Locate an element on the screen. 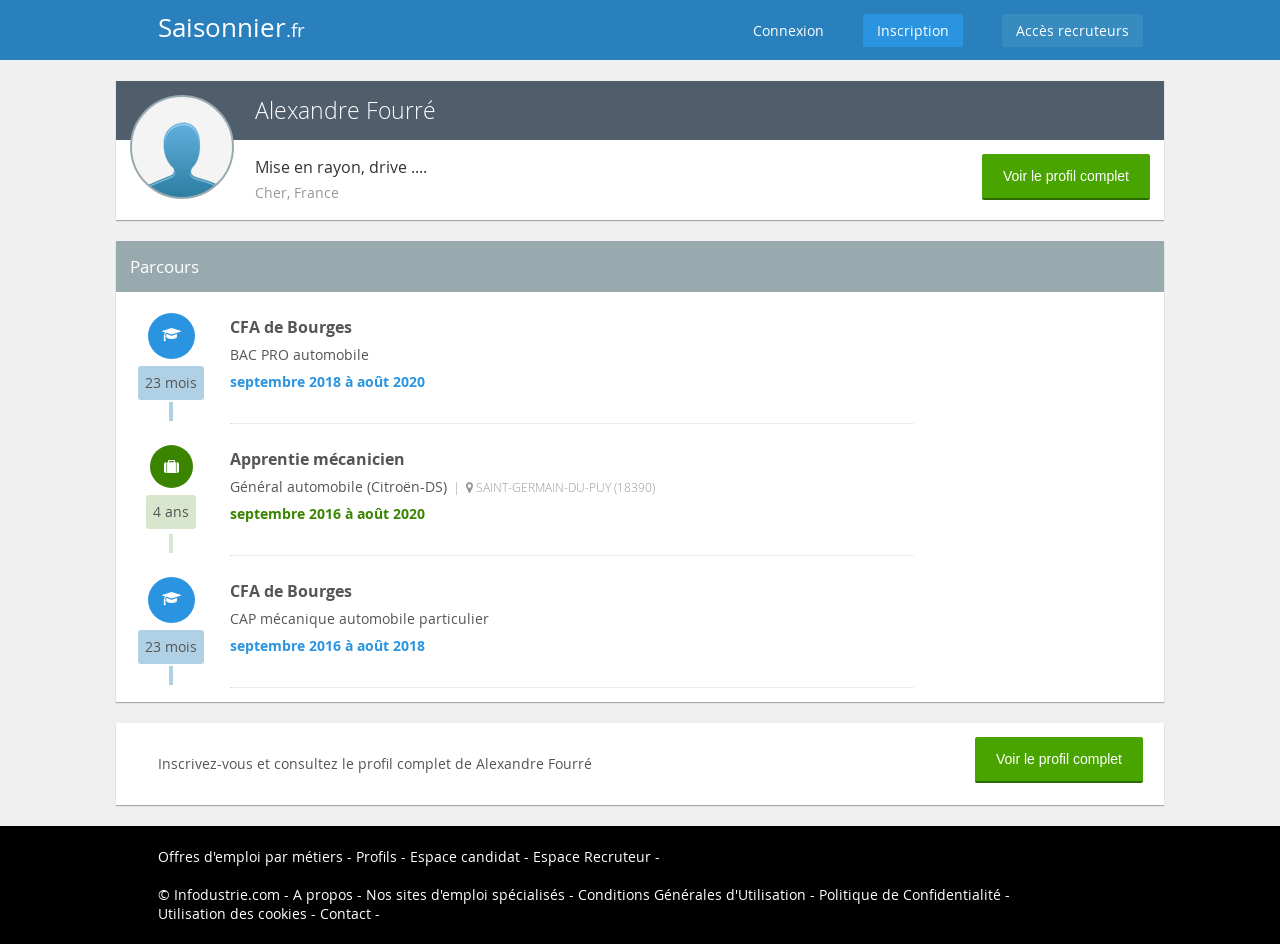 Image resolution: width=1280 pixels, height=944 pixels. Infodustrie.com is located at coordinates (227, 894).